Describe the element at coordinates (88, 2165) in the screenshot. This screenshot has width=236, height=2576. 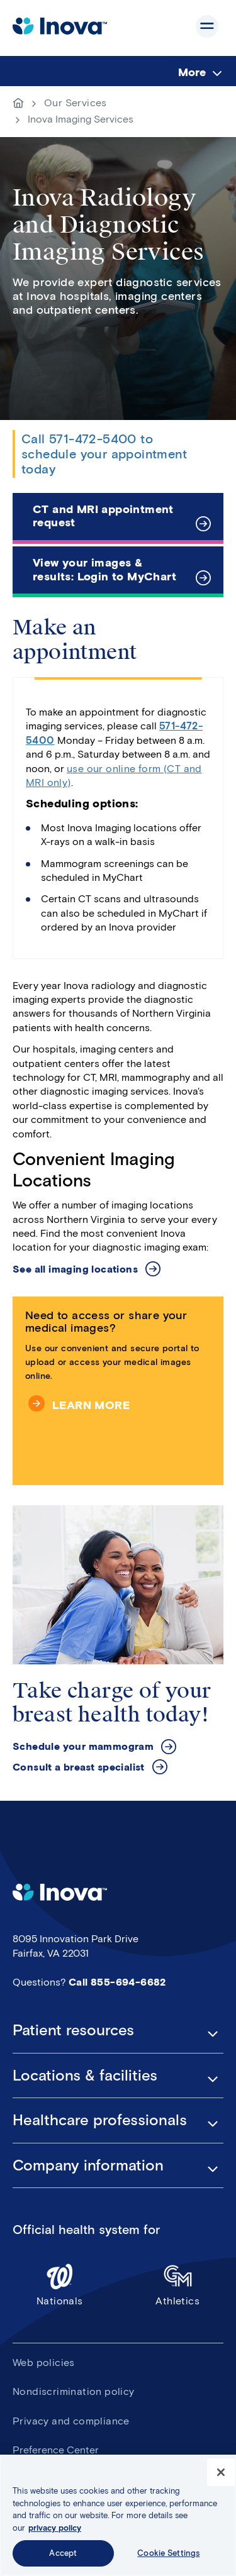
I see `Company information [button]` at that location.